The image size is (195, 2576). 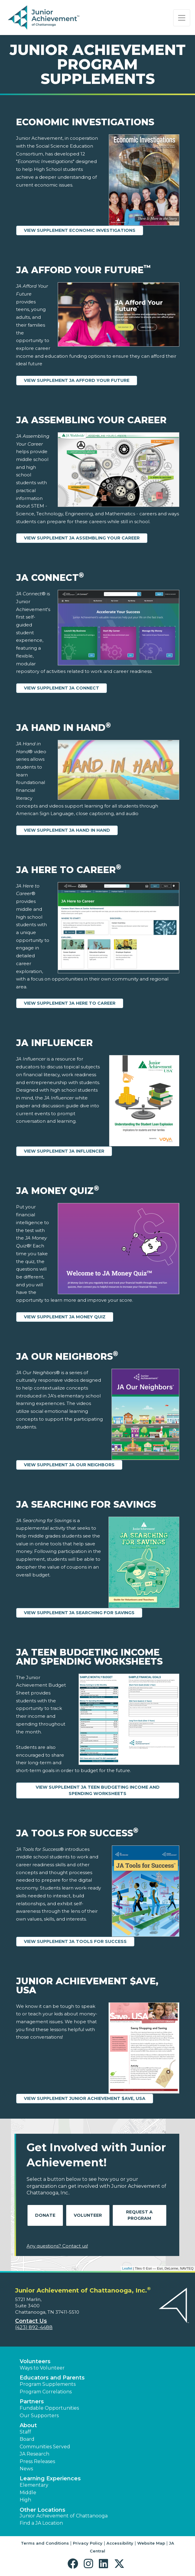 What do you see at coordinates (82, 538) in the screenshot?
I see `View Supplement JA Assembling Your Career` at bounding box center [82, 538].